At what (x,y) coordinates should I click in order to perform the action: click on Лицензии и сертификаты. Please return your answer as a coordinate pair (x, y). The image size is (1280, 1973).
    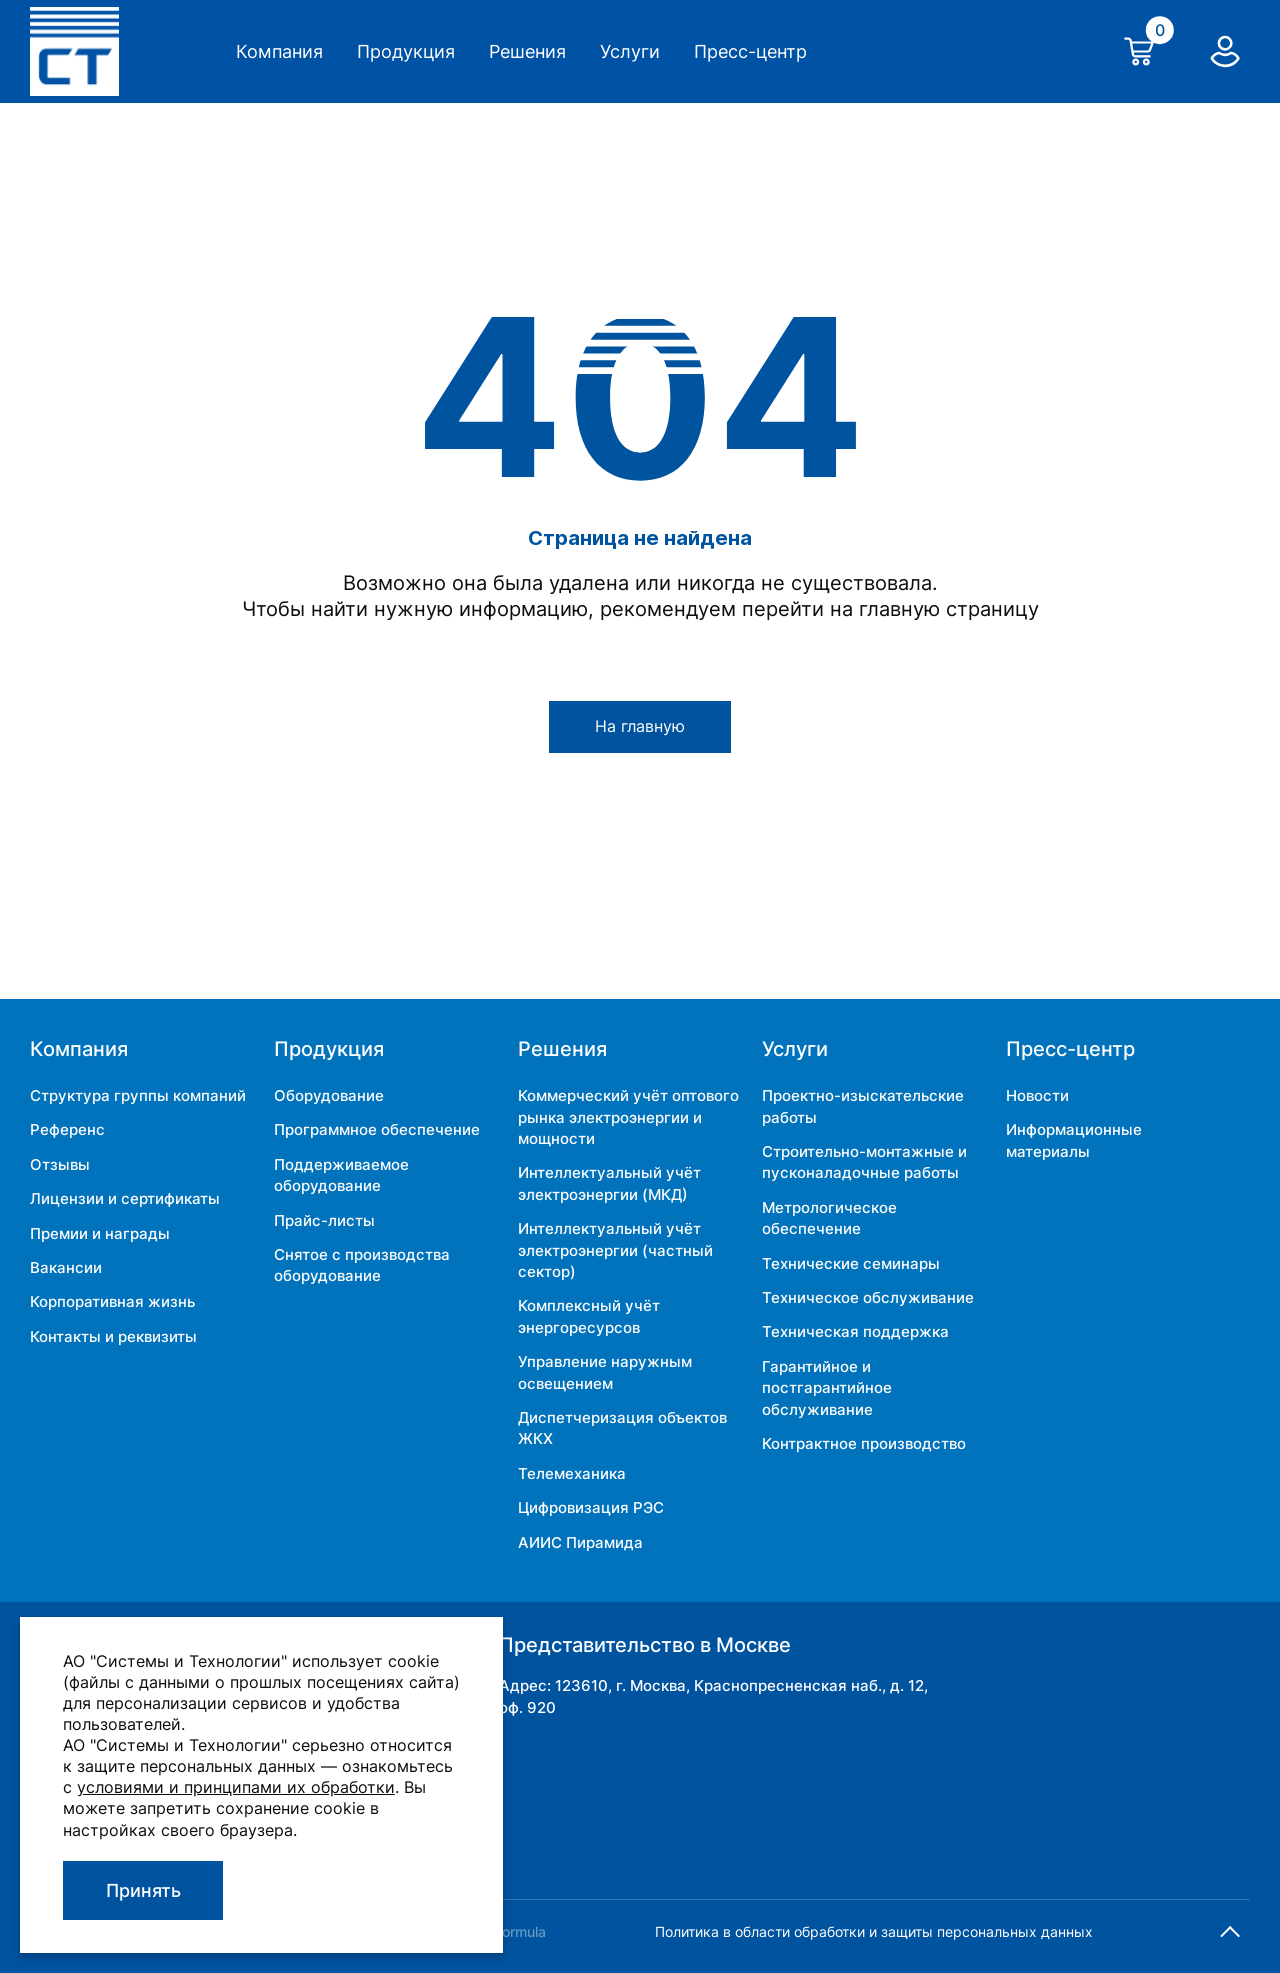
    Looking at the image, I should click on (125, 1198).